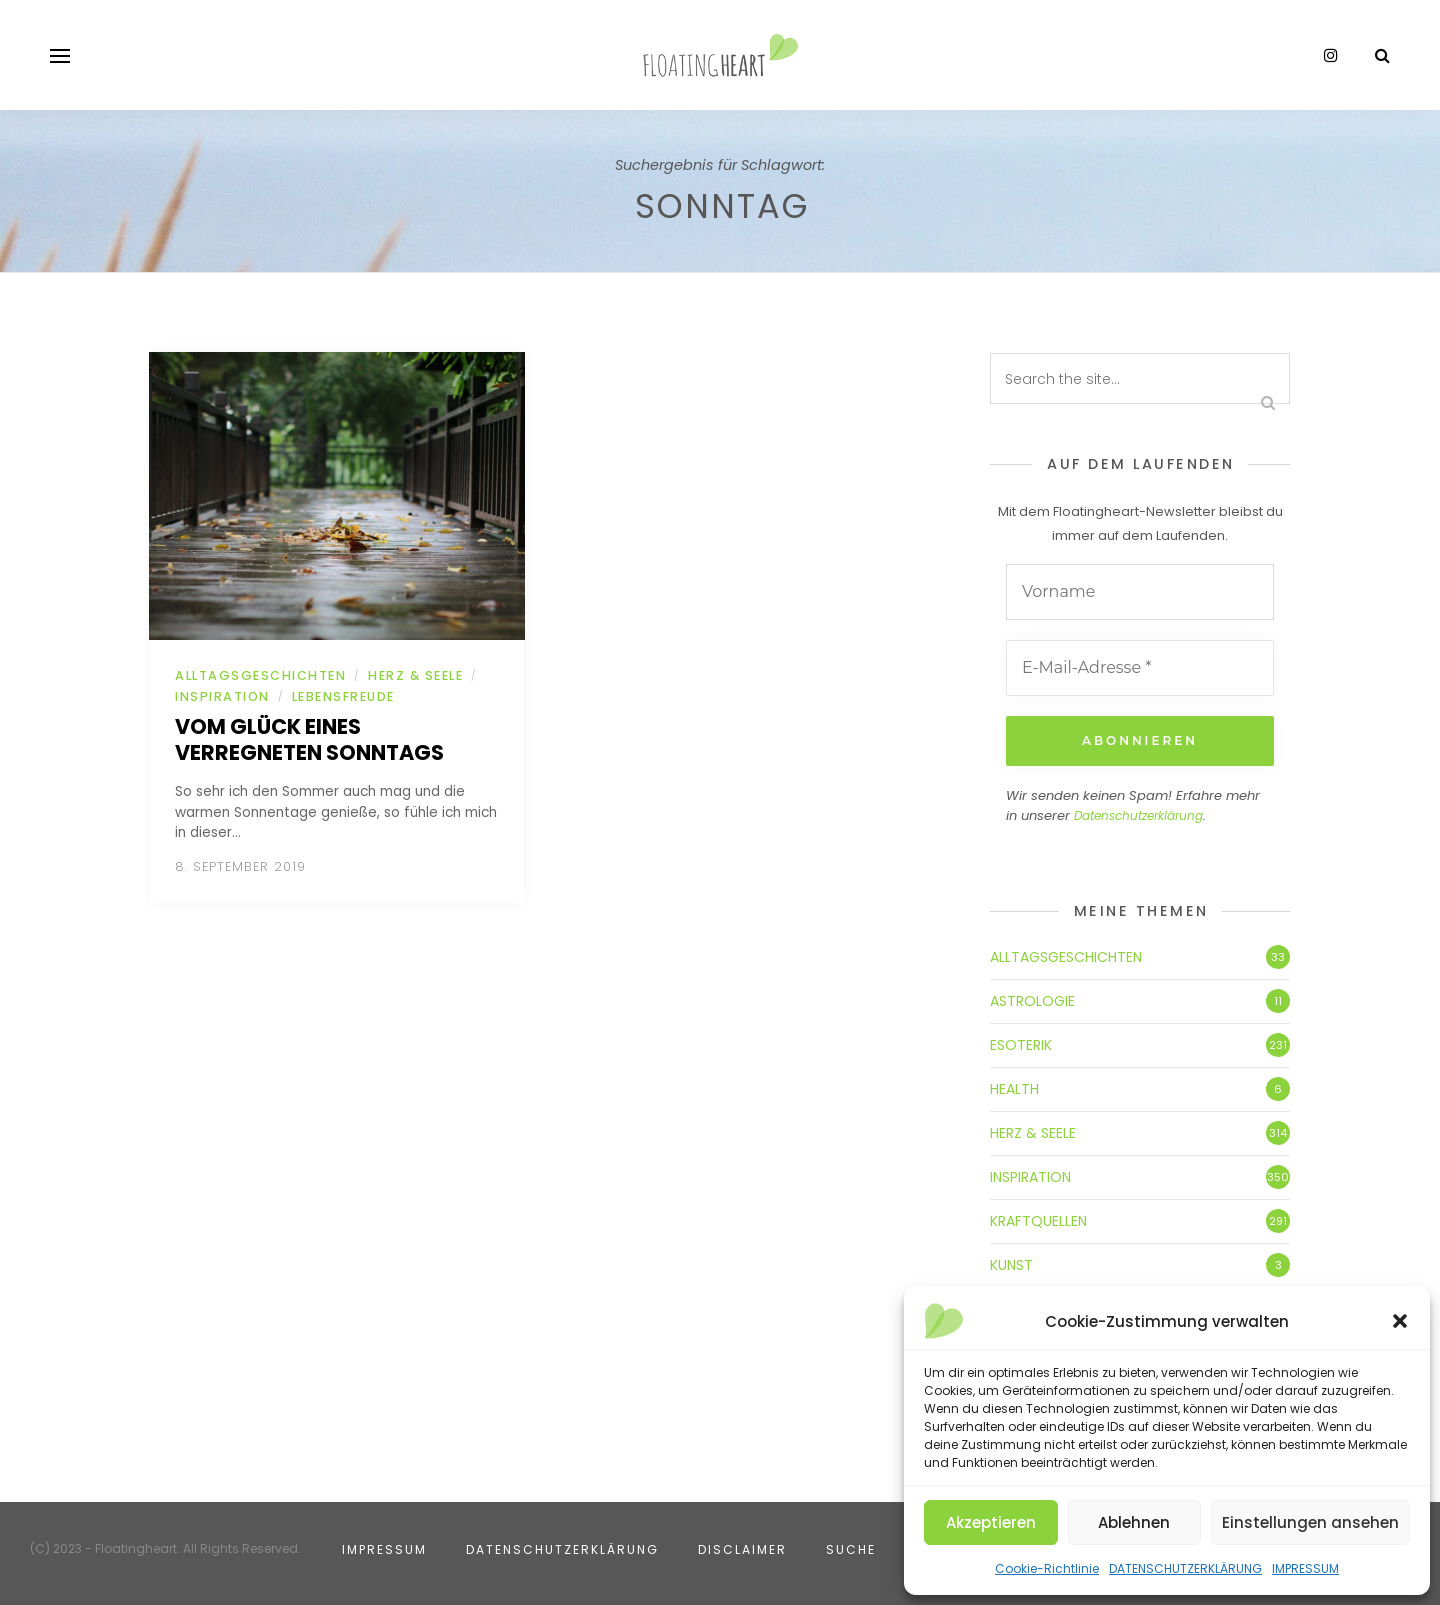 This screenshot has width=1440, height=1605. Describe the element at coordinates (1400, 1321) in the screenshot. I see `[button]` at that location.